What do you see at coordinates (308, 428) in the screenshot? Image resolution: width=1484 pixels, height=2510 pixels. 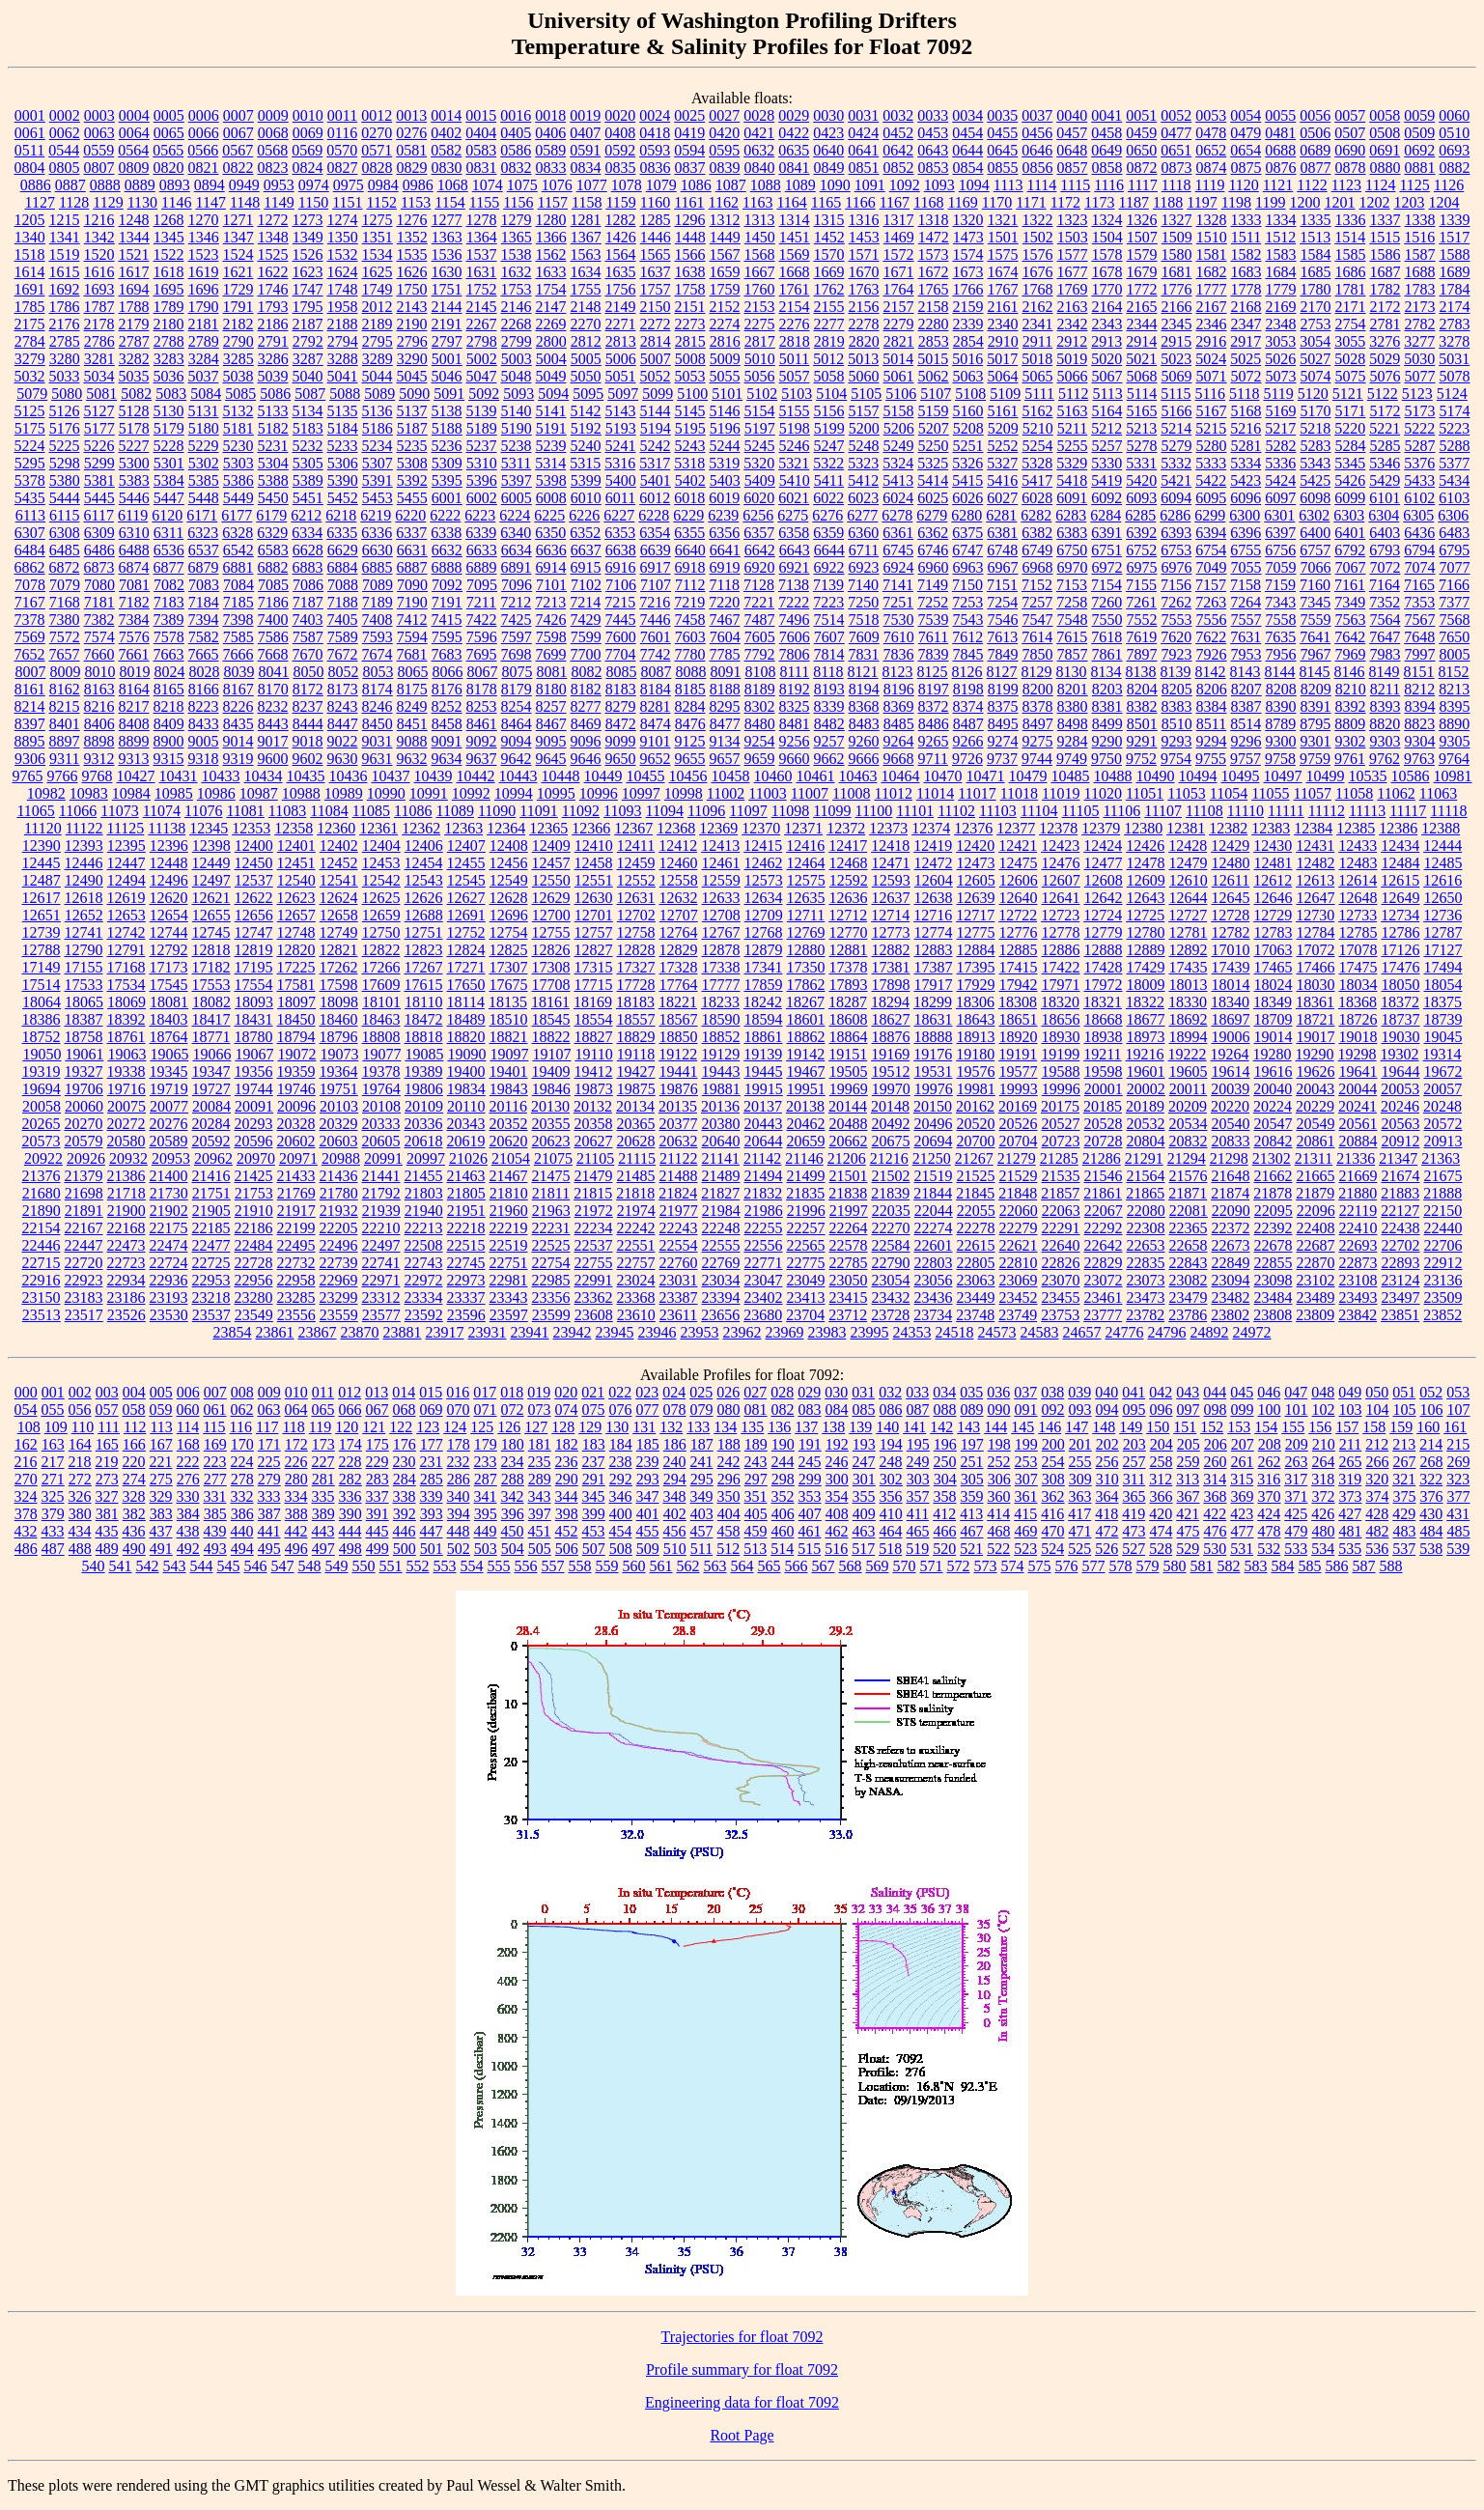 I see `5183` at bounding box center [308, 428].